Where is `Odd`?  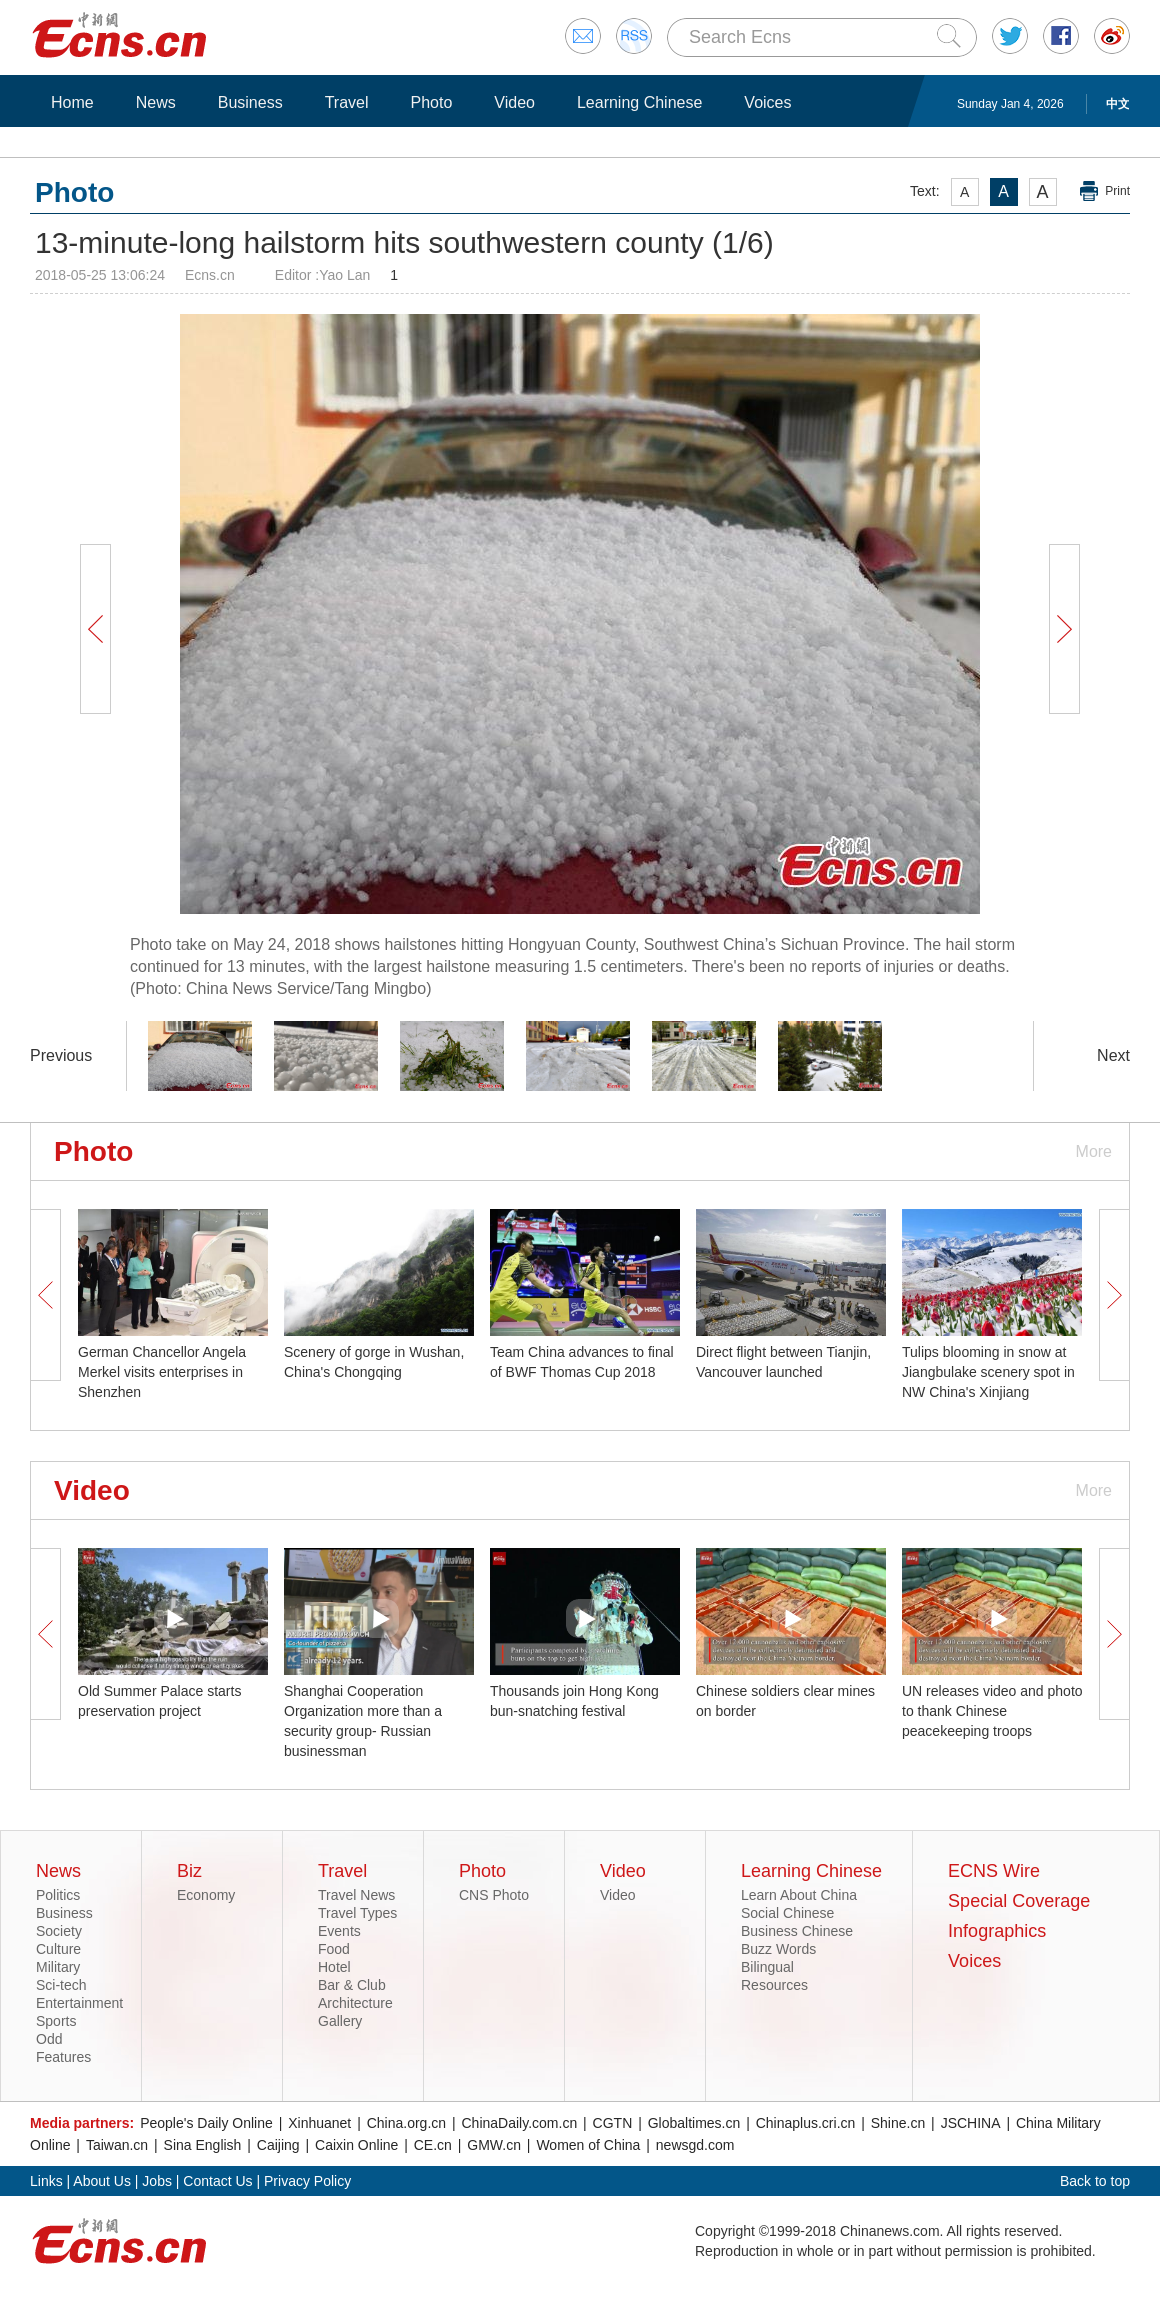 Odd is located at coordinates (49, 2039).